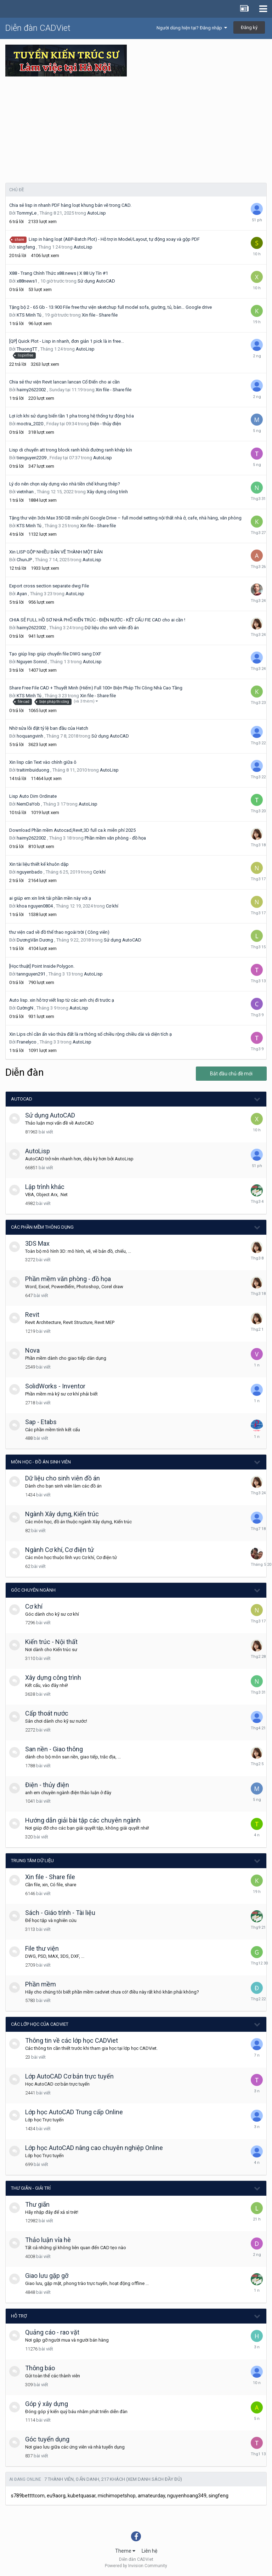  I want to click on Franelyco, so click(26, 1042).